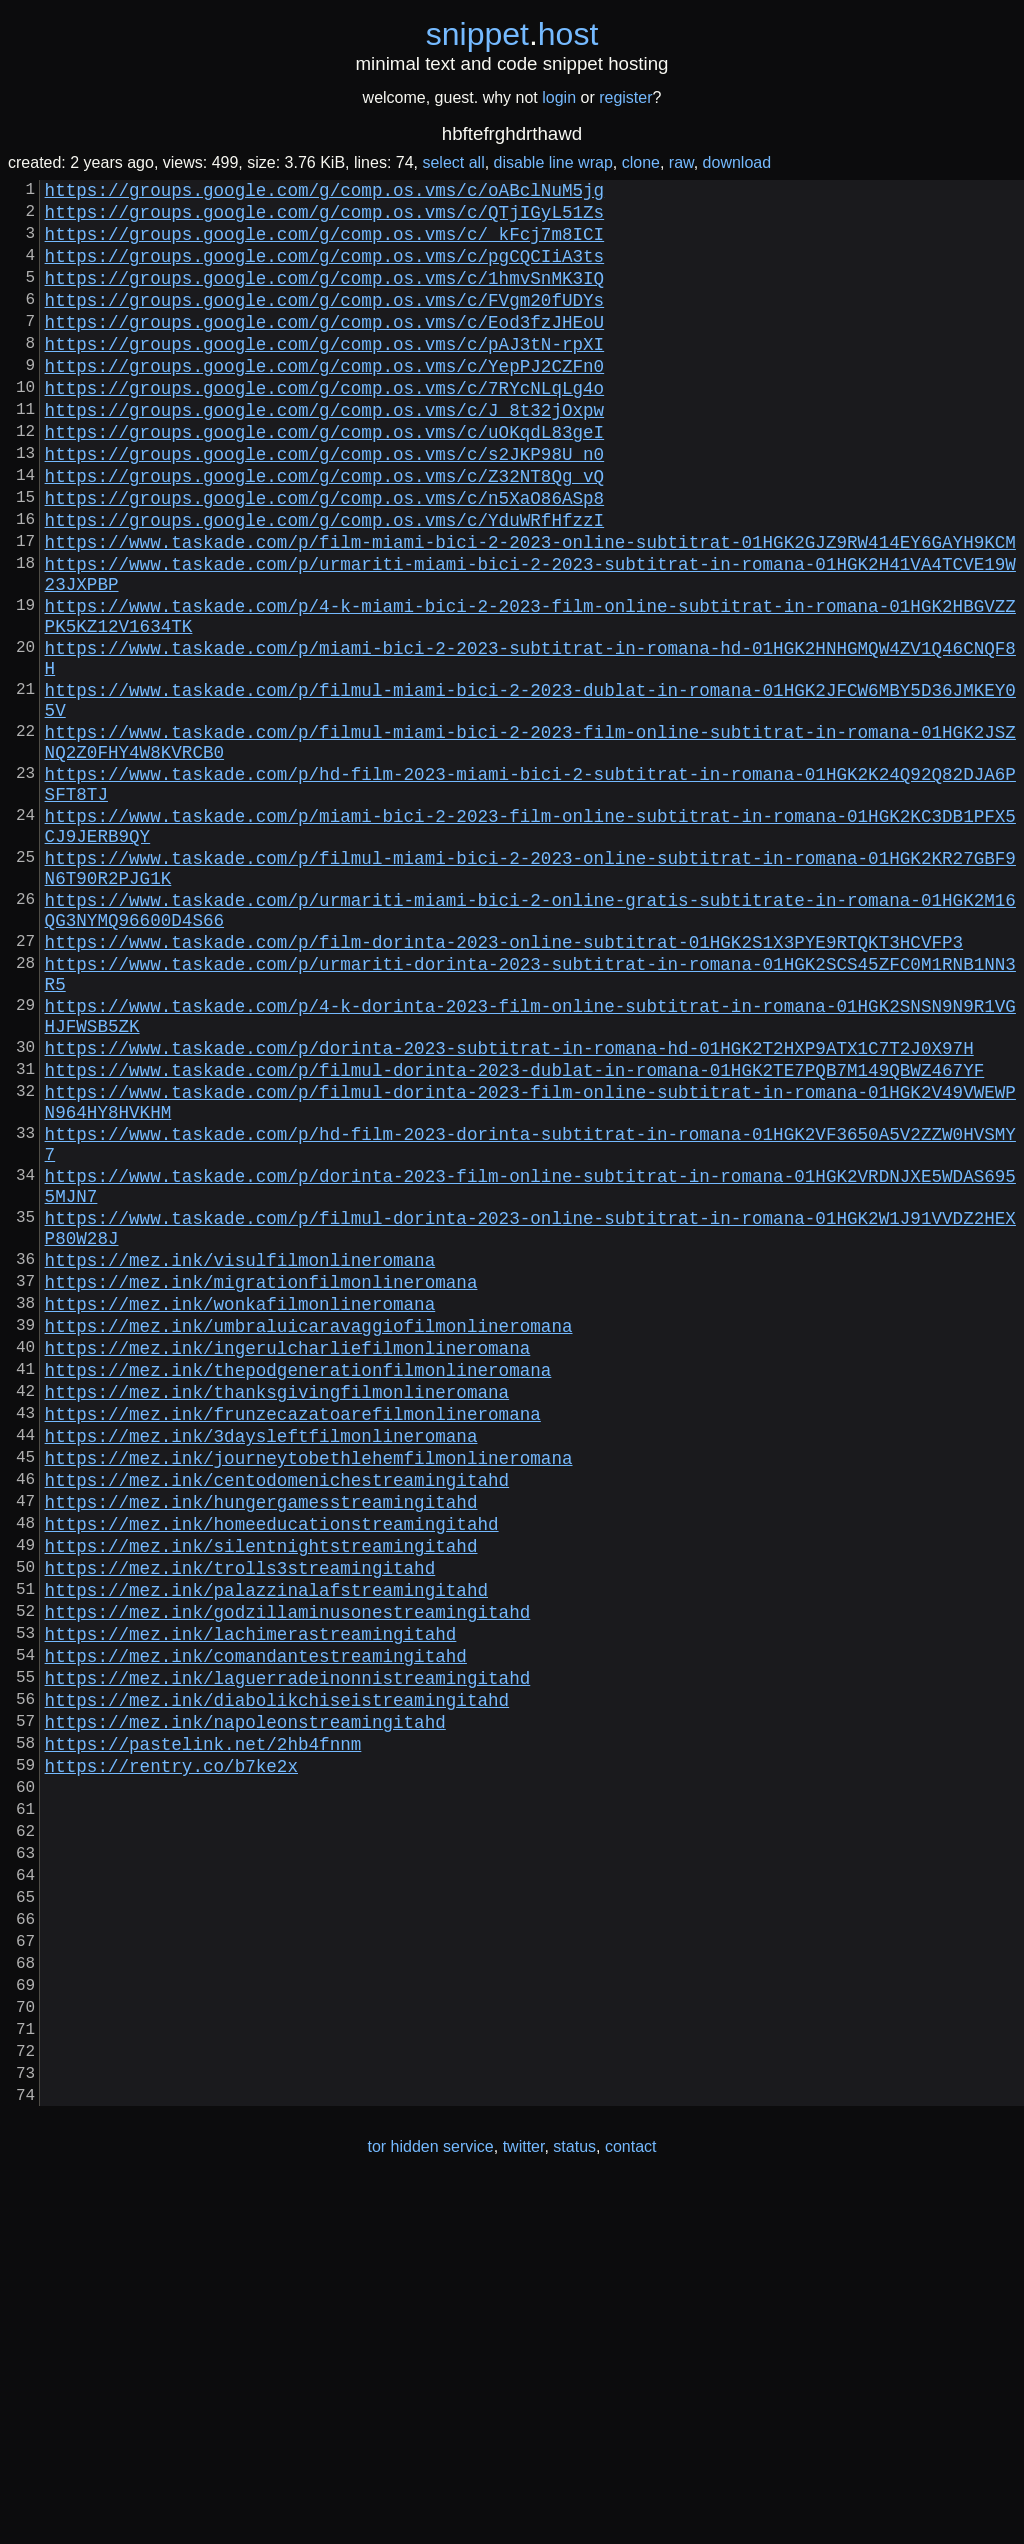 Image resolution: width=1024 pixels, height=2544 pixels. Describe the element at coordinates (515, 1237) in the screenshot. I see `https://www.taskade.com/p/filmul-dorinta-2023-dublat-in-romana-01HGK2TE7PQB7M149QBWZ467YF` at that location.